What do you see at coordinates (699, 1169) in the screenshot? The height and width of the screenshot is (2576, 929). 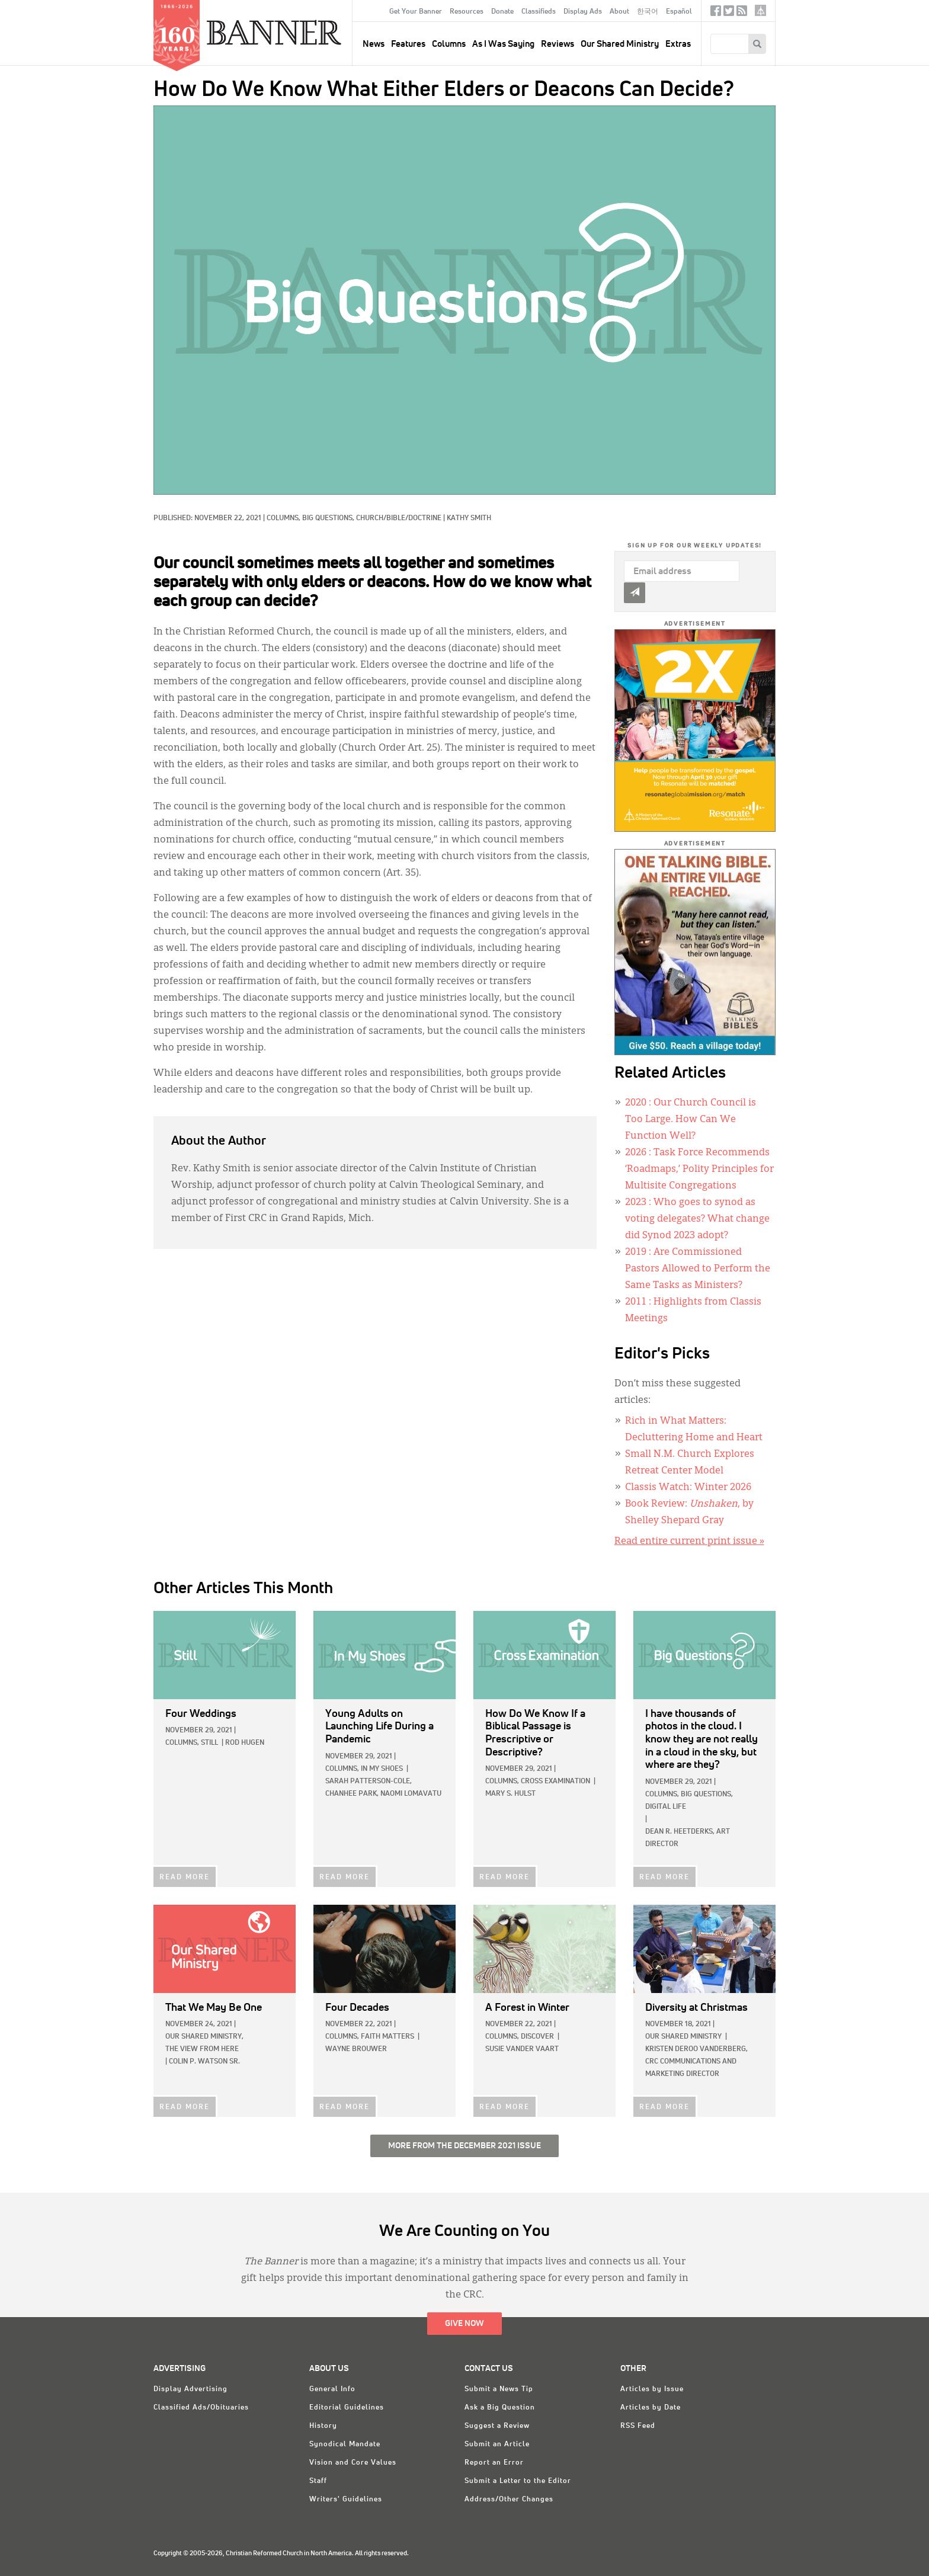 I see `: Task Force Recommends ‘Roadmaps,’ Polity Principles for Multisite Congregations` at bounding box center [699, 1169].